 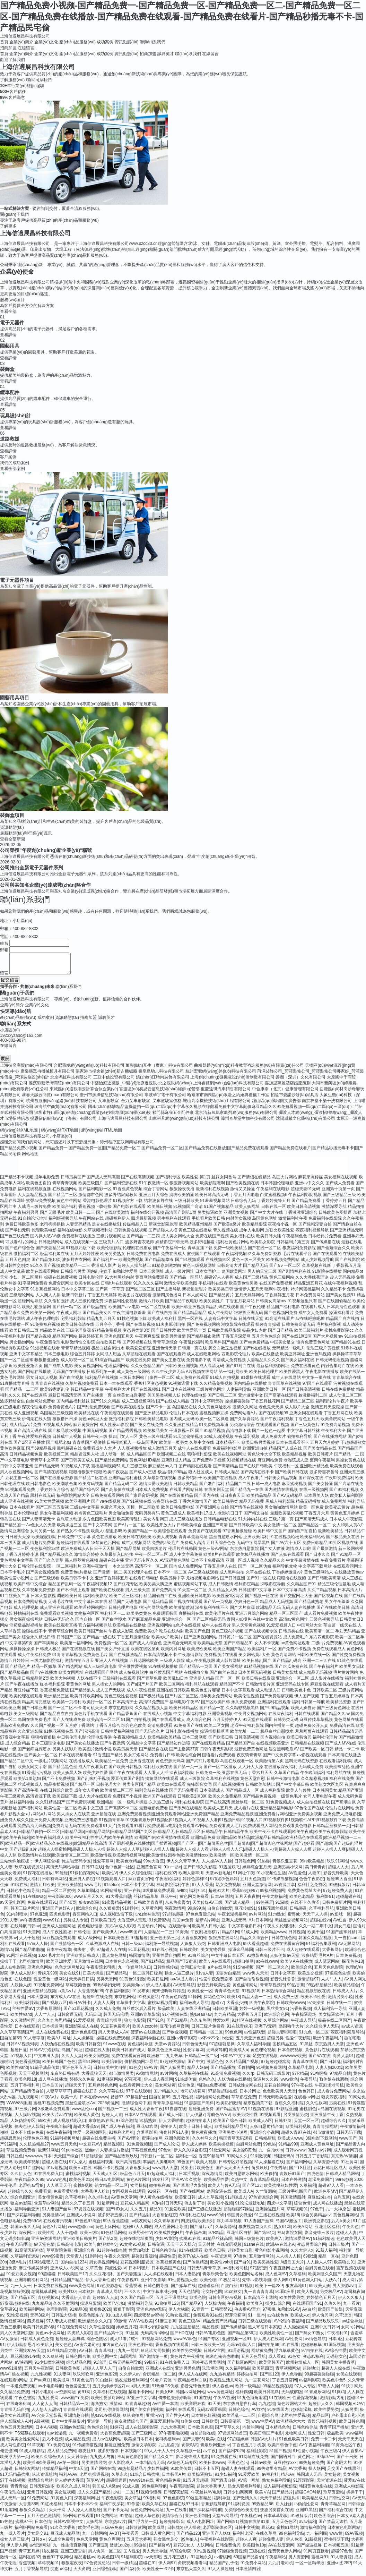 What do you see at coordinates (231, 1688) in the screenshot?
I see `精品国产不卡` at bounding box center [231, 1688].